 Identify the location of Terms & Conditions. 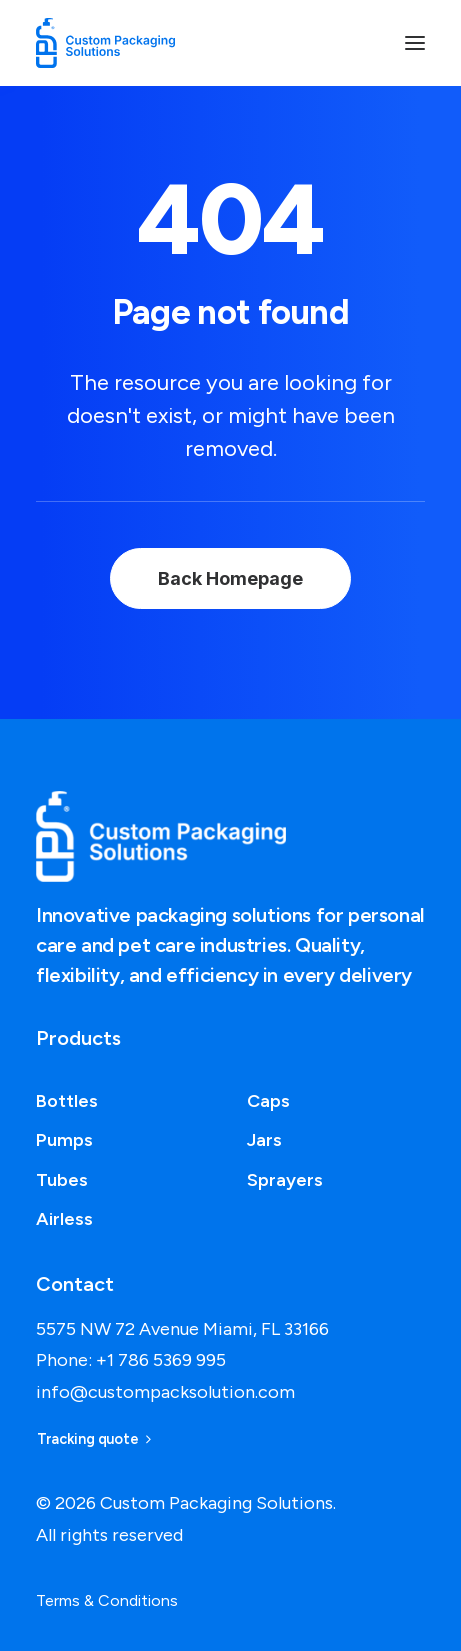
(107, 1600).